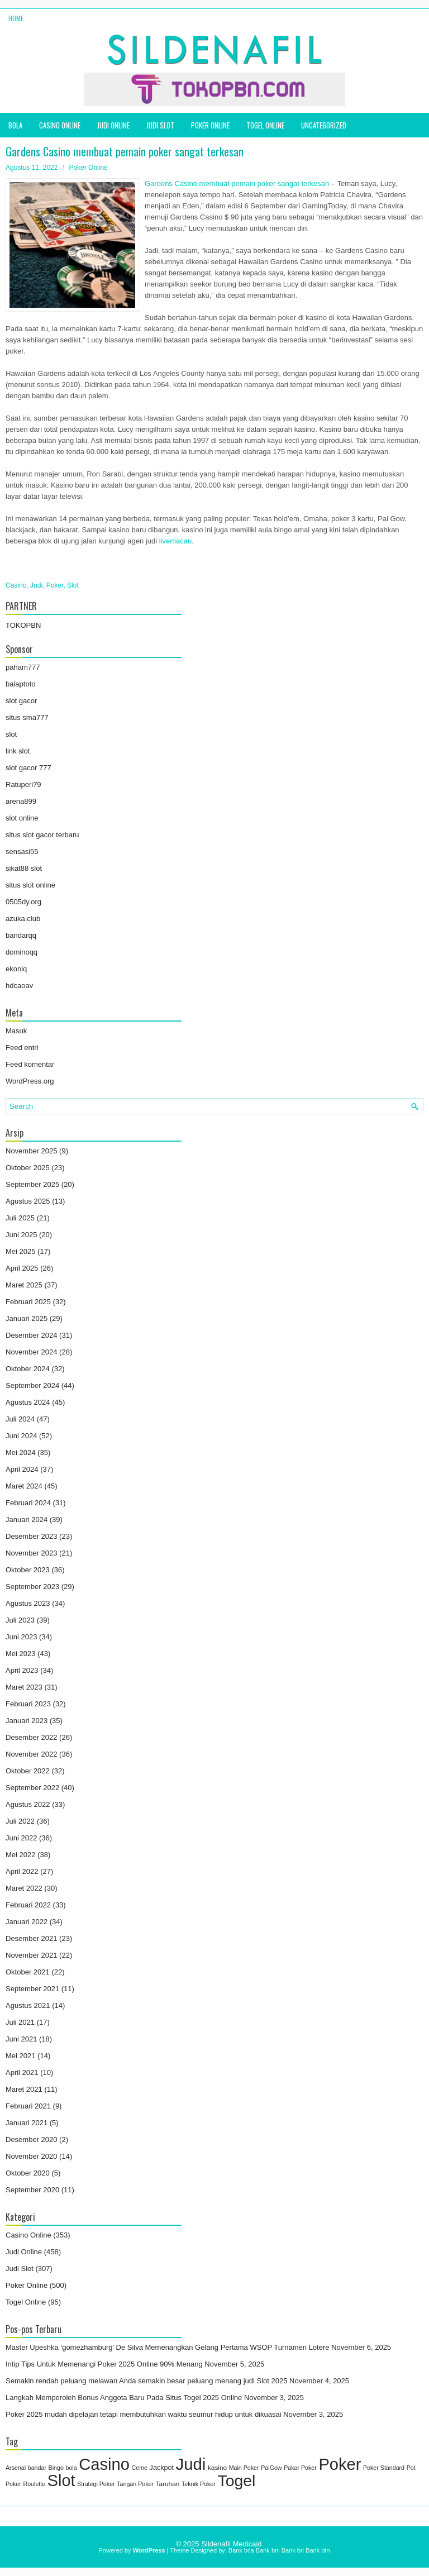  I want to click on Gardens Casino membuat pemain poker sangat terkesan, so click(237, 183).